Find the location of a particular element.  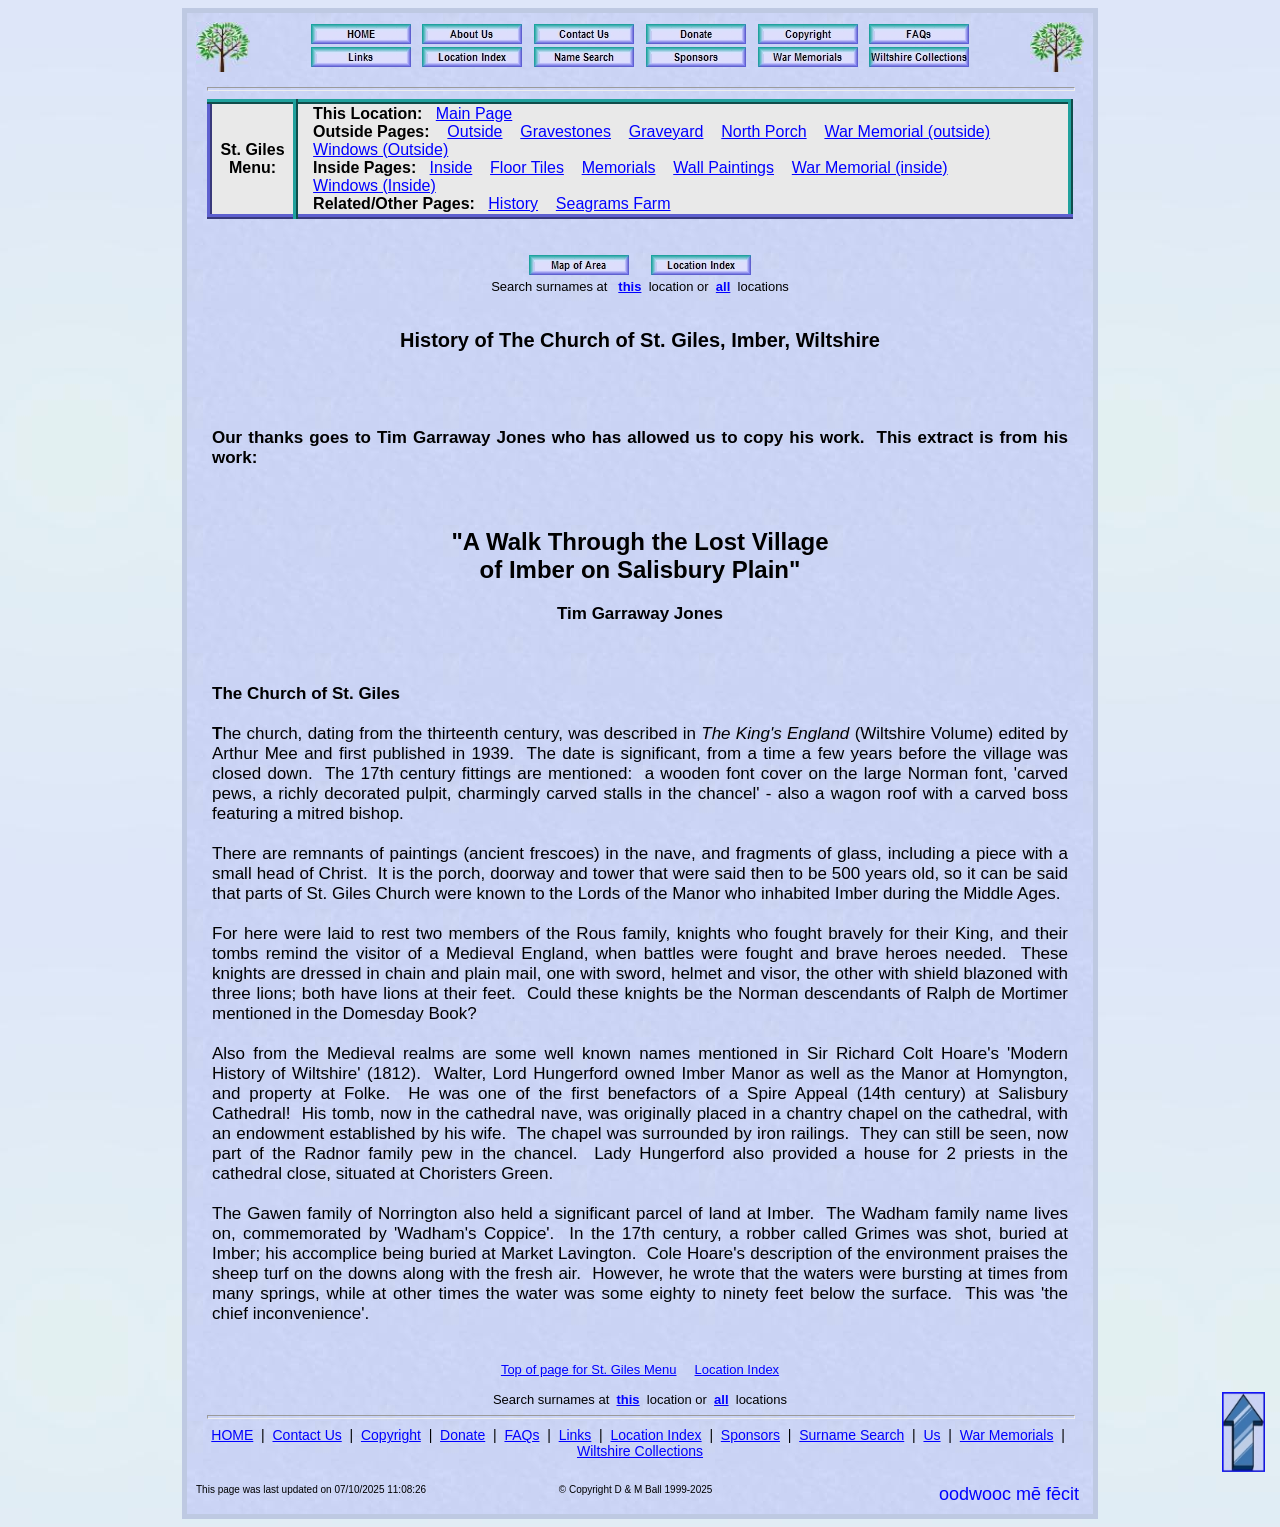

HOME is located at coordinates (232, 1435).